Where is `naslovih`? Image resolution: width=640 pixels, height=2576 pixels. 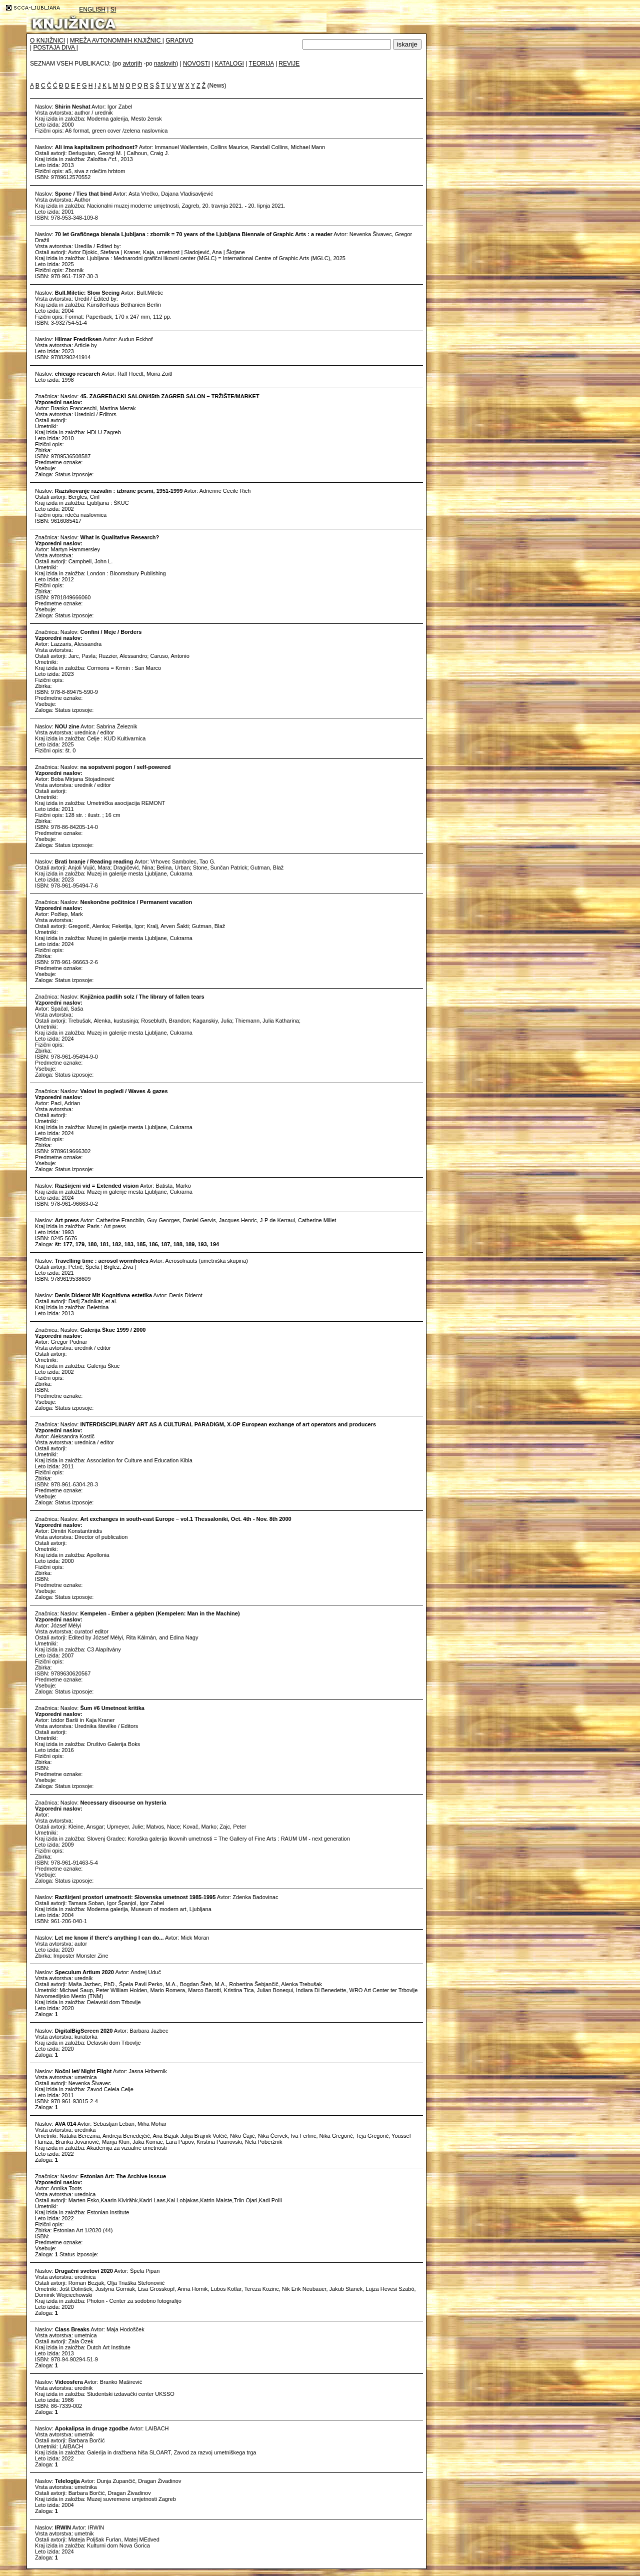
naslovih is located at coordinates (165, 63).